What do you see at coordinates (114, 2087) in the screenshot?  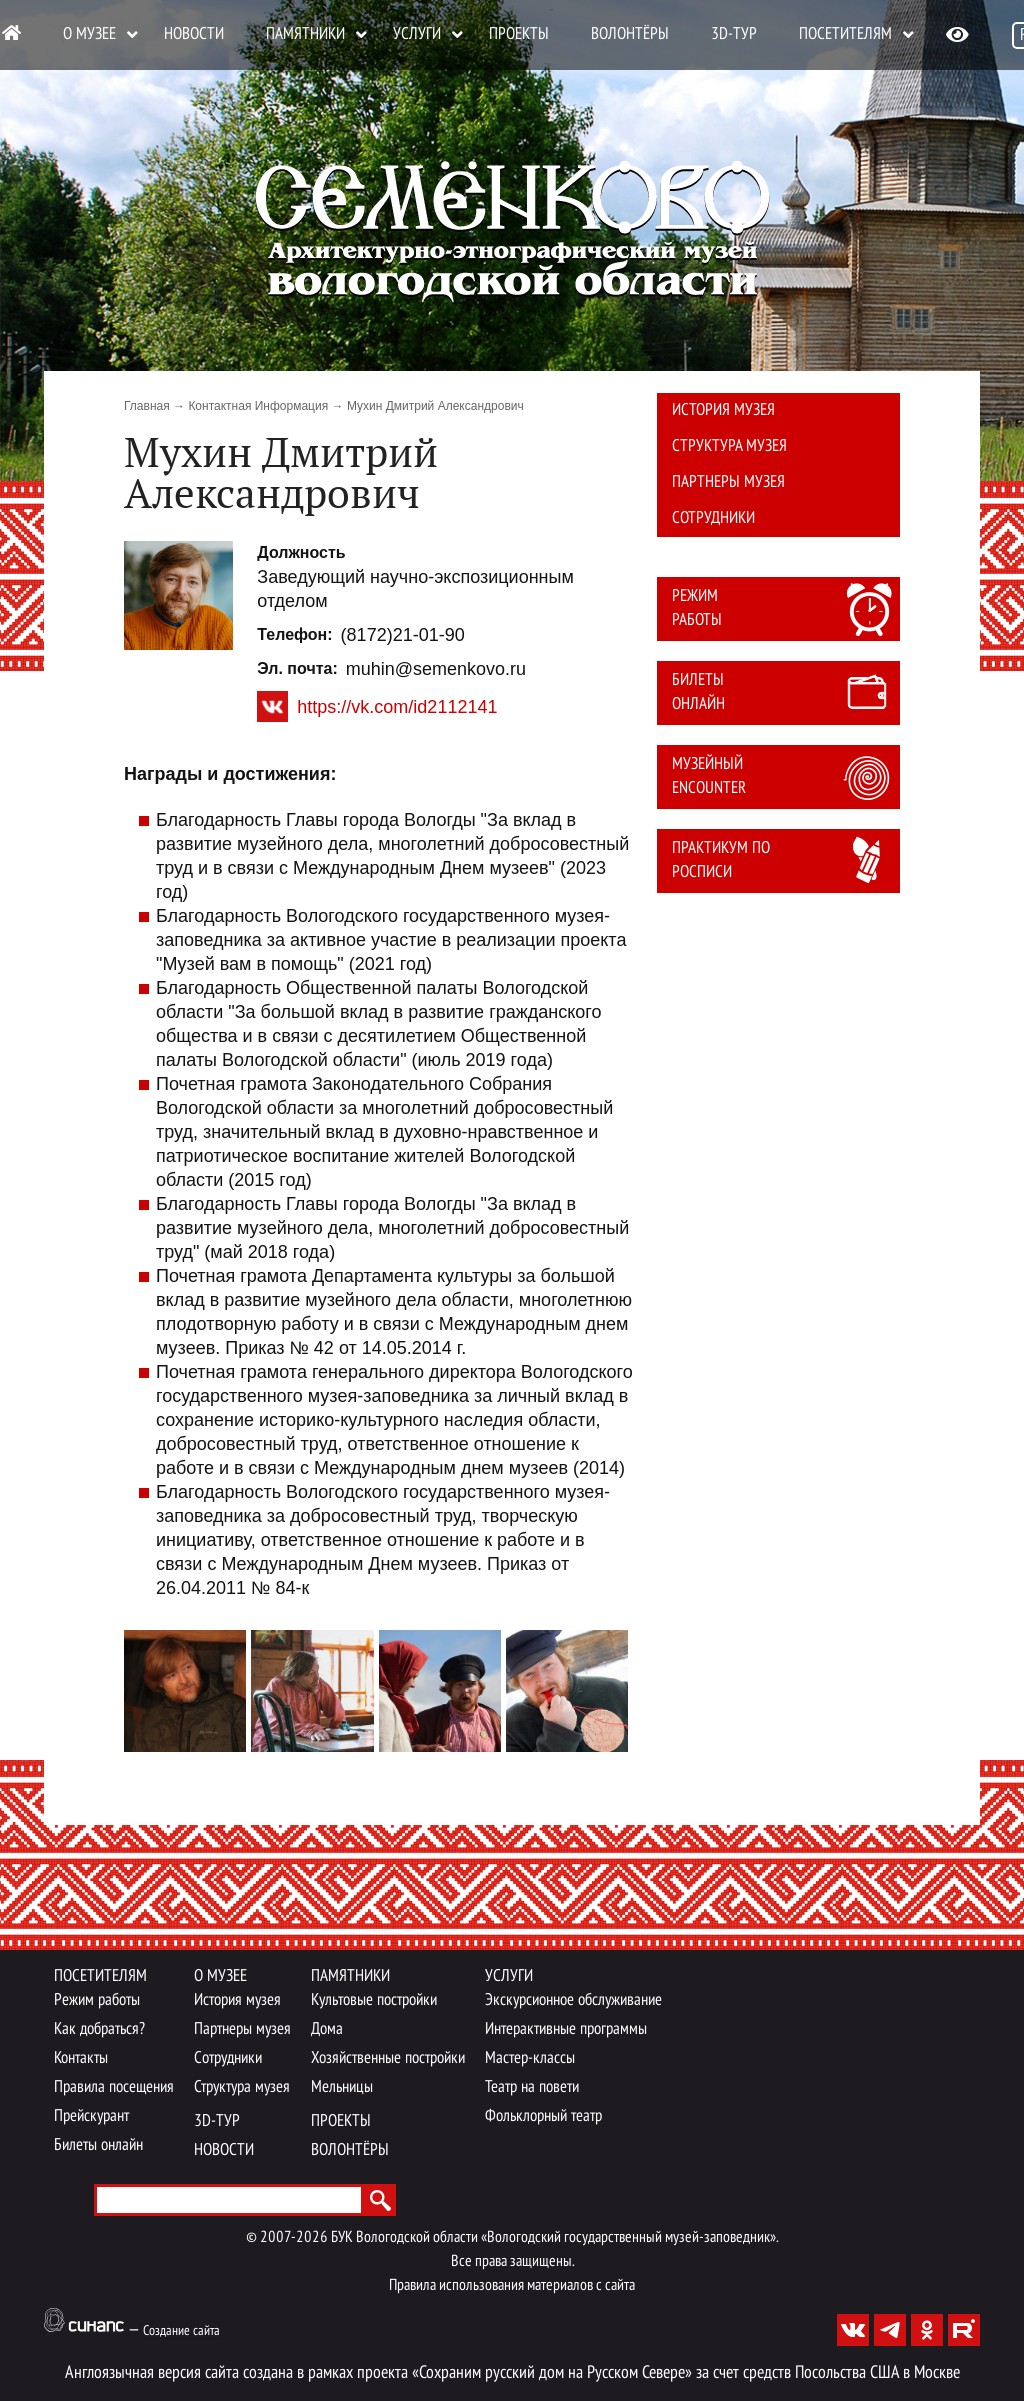 I see `Правила посещения` at bounding box center [114, 2087].